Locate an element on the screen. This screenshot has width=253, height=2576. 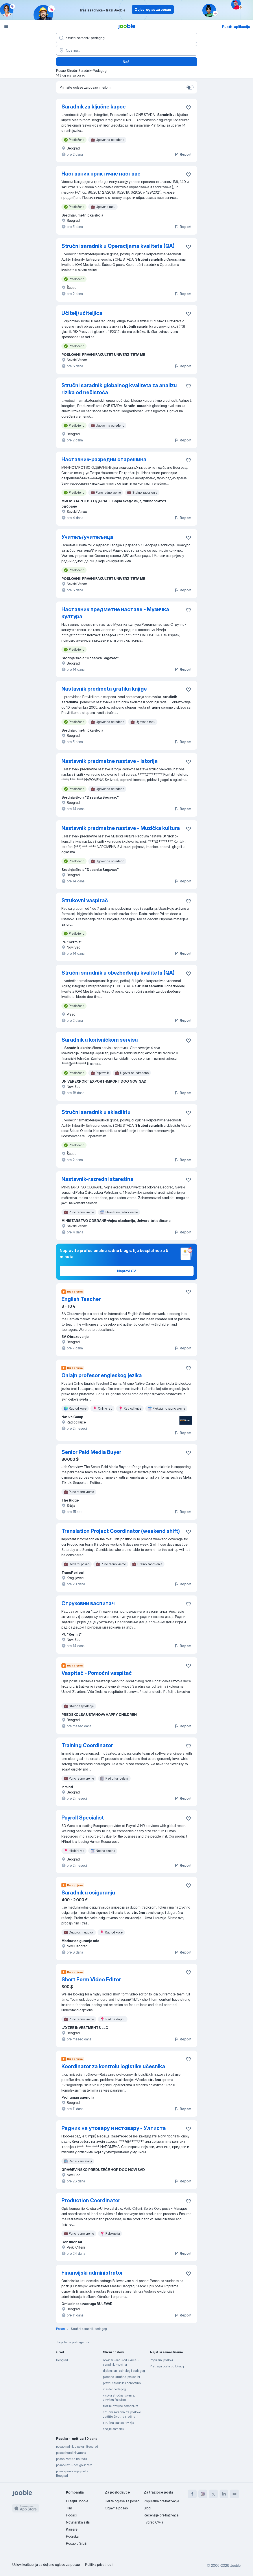
Tvorac CV-a is located at coordinates (153, 2522).